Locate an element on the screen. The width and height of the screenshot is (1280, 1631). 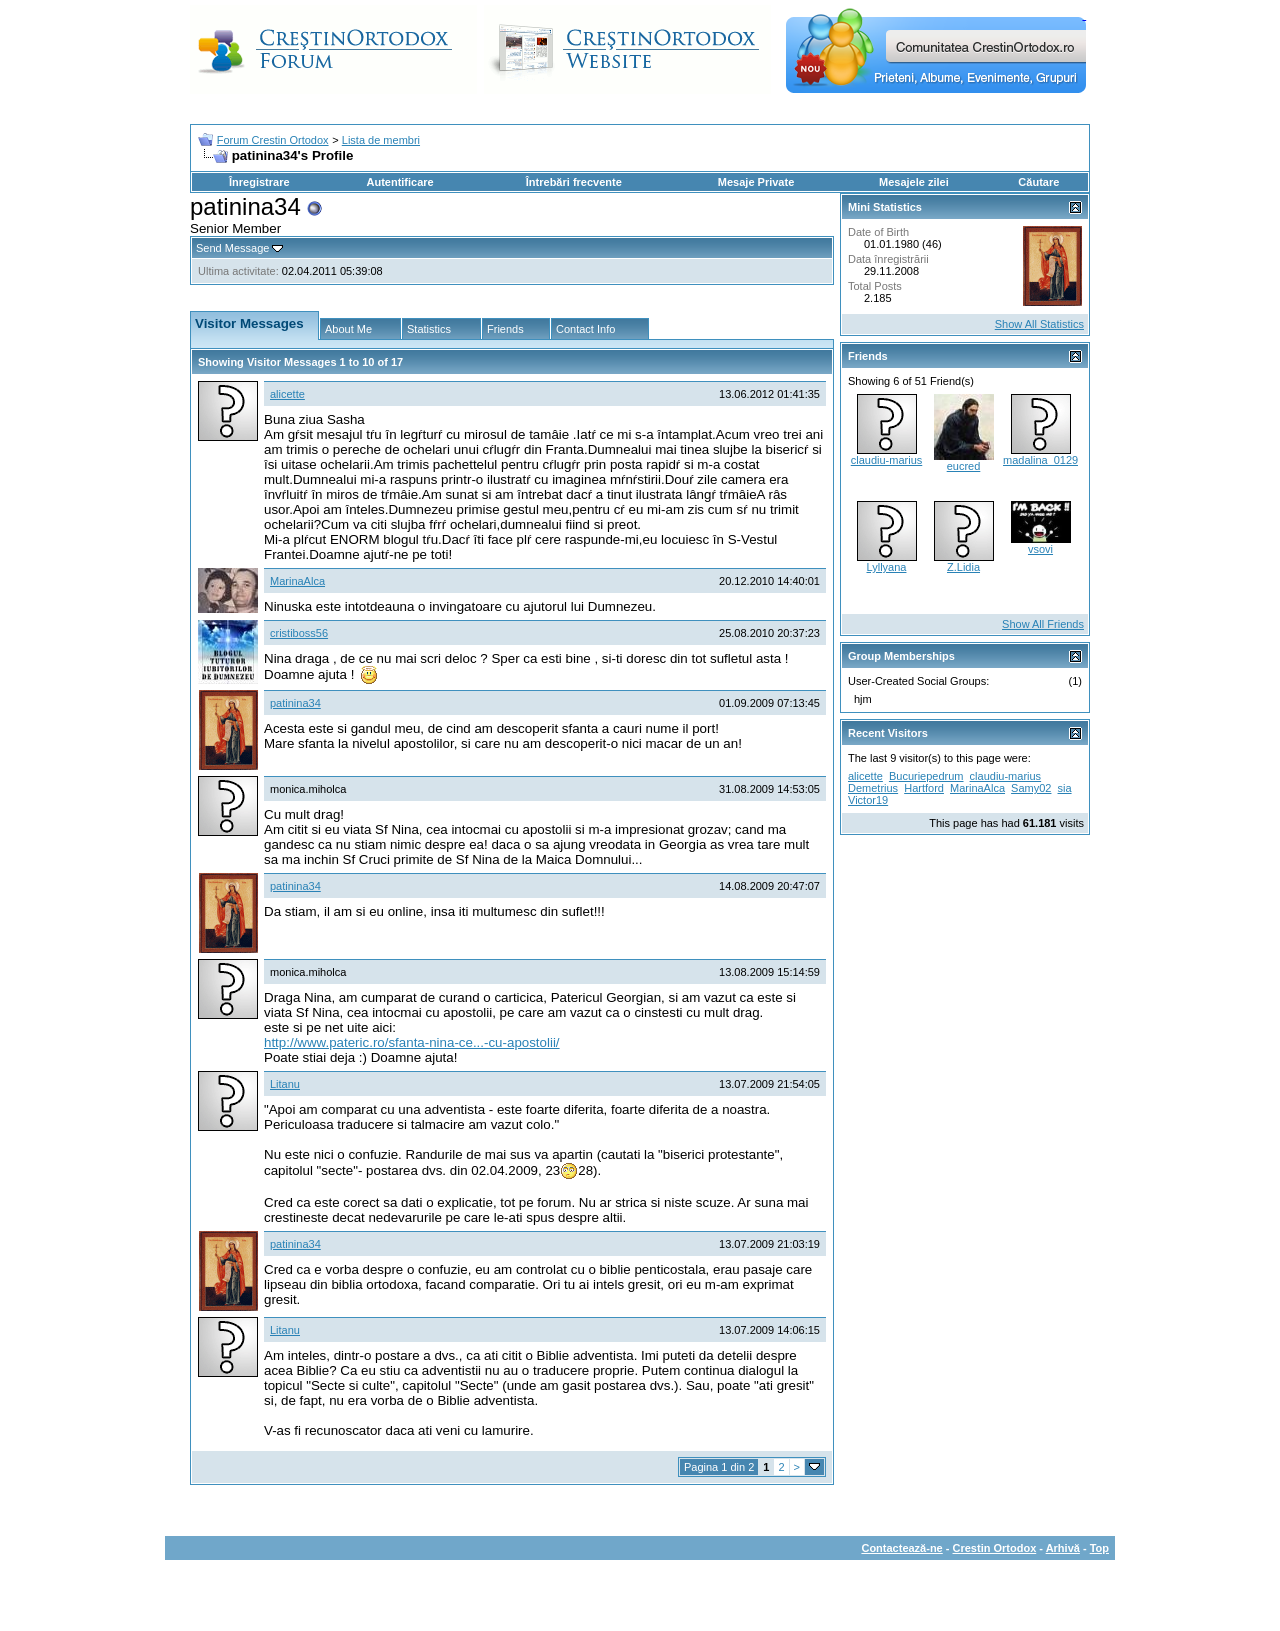
Autentificare is located at coordinates (399, 182).